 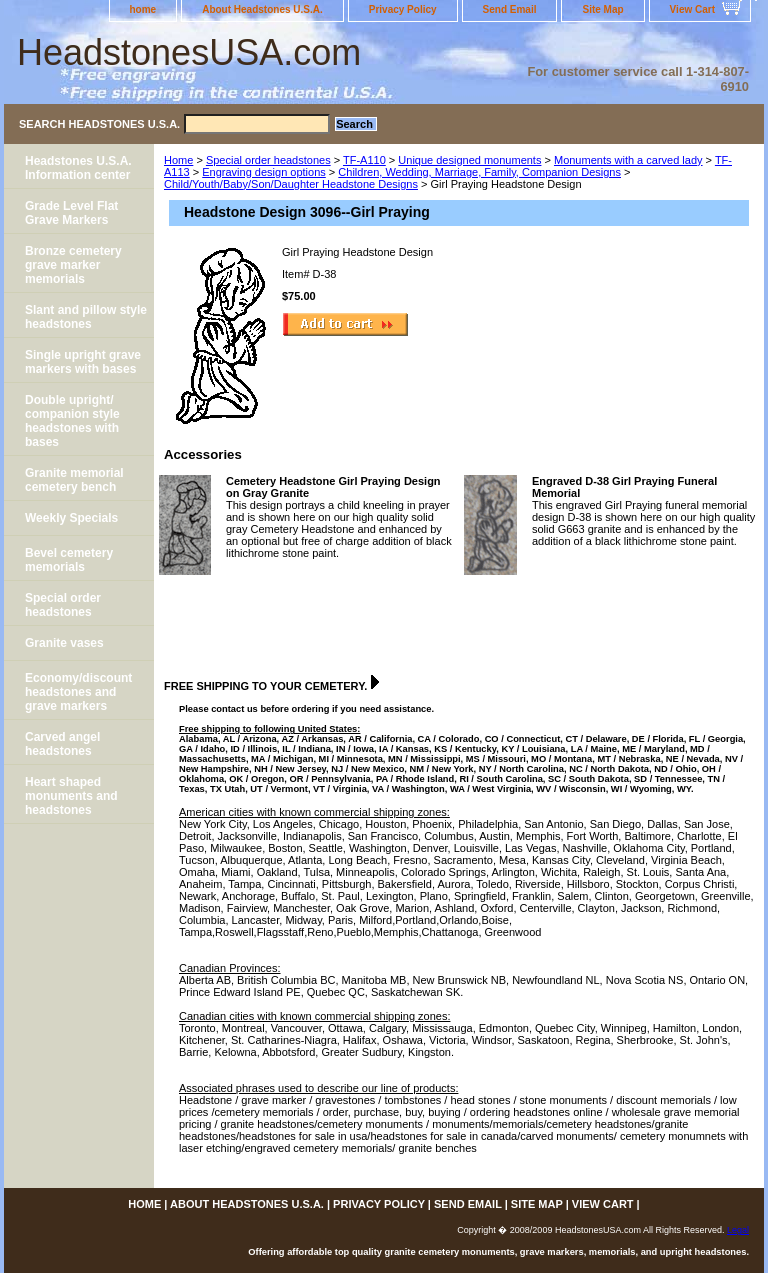 I want to click on Weekly Specials, so click(x=71, y=518).